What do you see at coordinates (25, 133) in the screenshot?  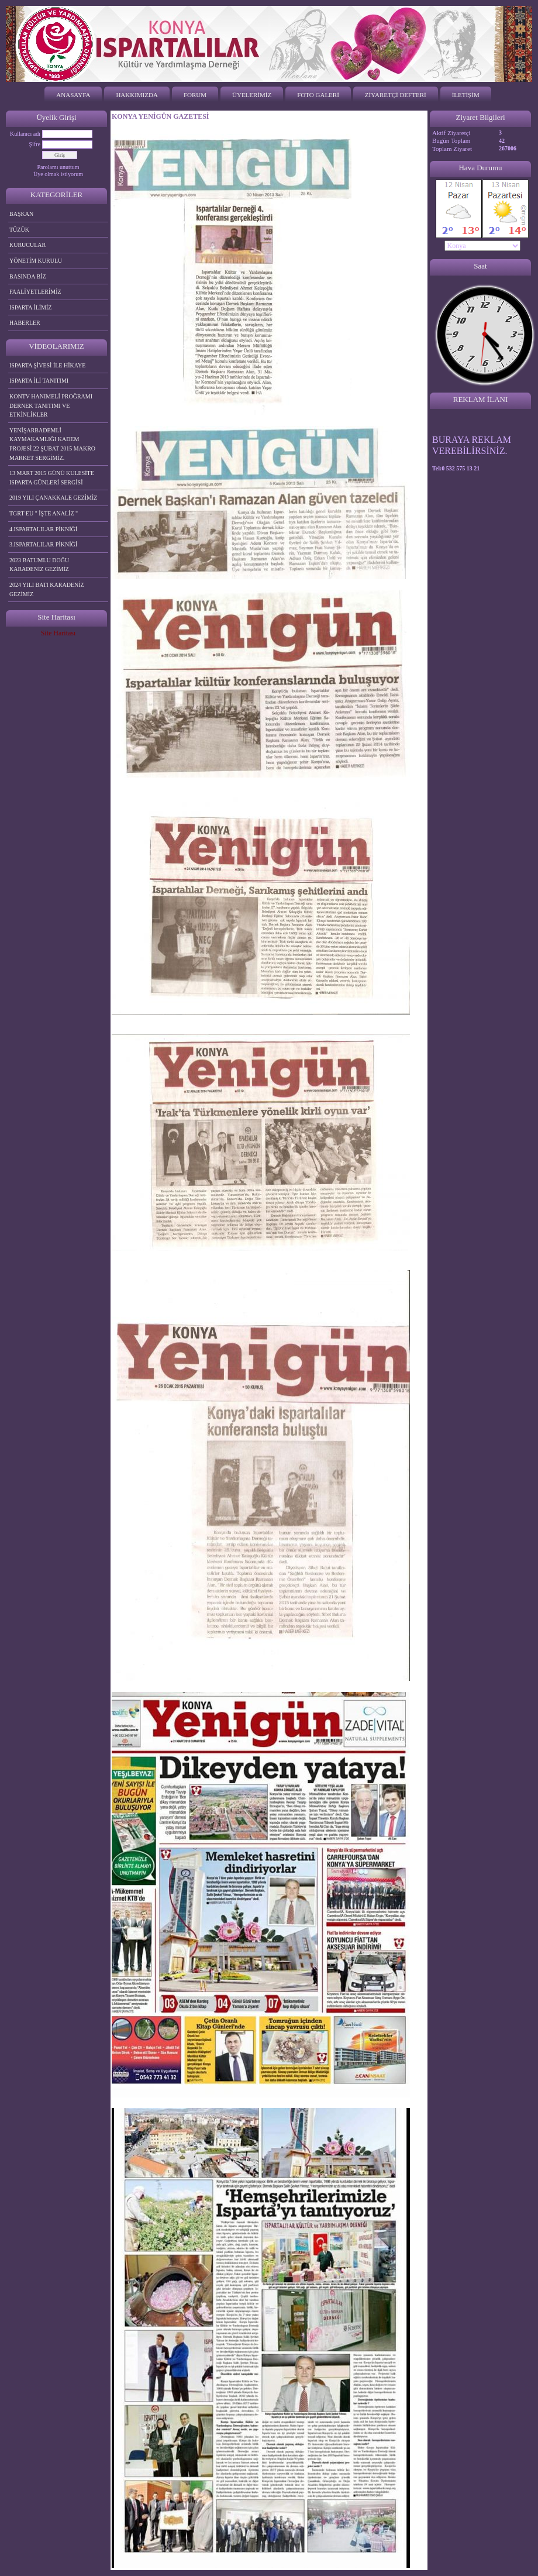 I see `Kullanıcı adı` at bounding box center [25, 133].